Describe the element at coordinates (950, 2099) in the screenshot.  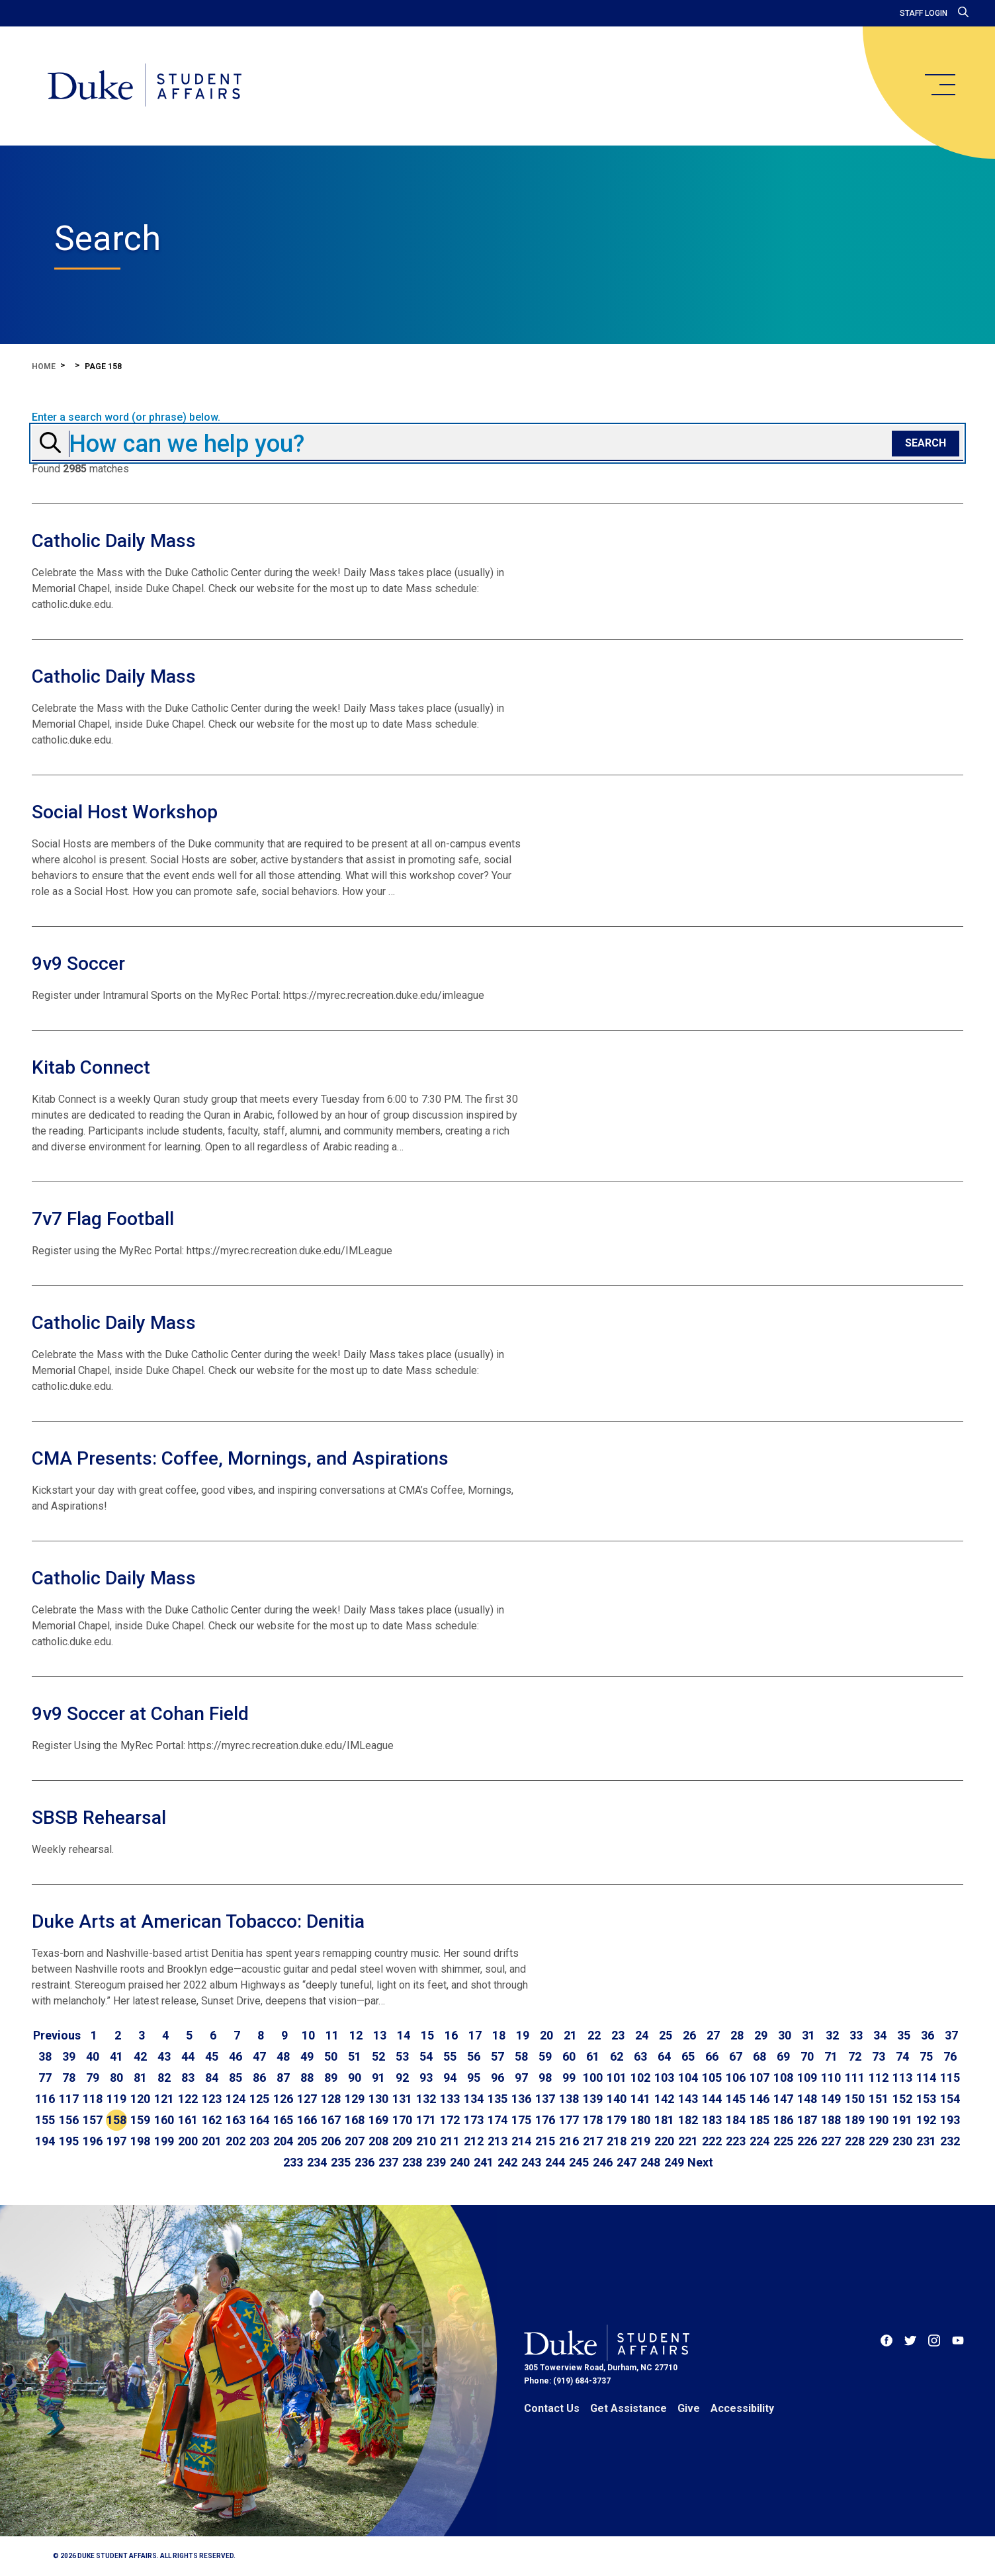
I see `154` at that location.